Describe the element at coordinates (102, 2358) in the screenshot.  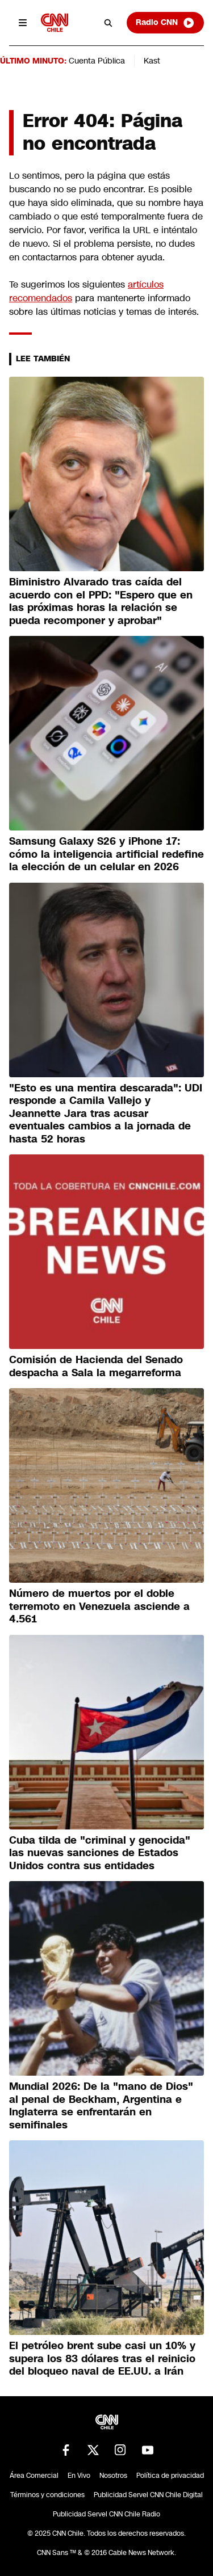
I see `El petróleo brent sube casi un 10% y supera los 83 dólares tras el reinicio del bloqueo naval de EE.UU. a Irán` at that location.